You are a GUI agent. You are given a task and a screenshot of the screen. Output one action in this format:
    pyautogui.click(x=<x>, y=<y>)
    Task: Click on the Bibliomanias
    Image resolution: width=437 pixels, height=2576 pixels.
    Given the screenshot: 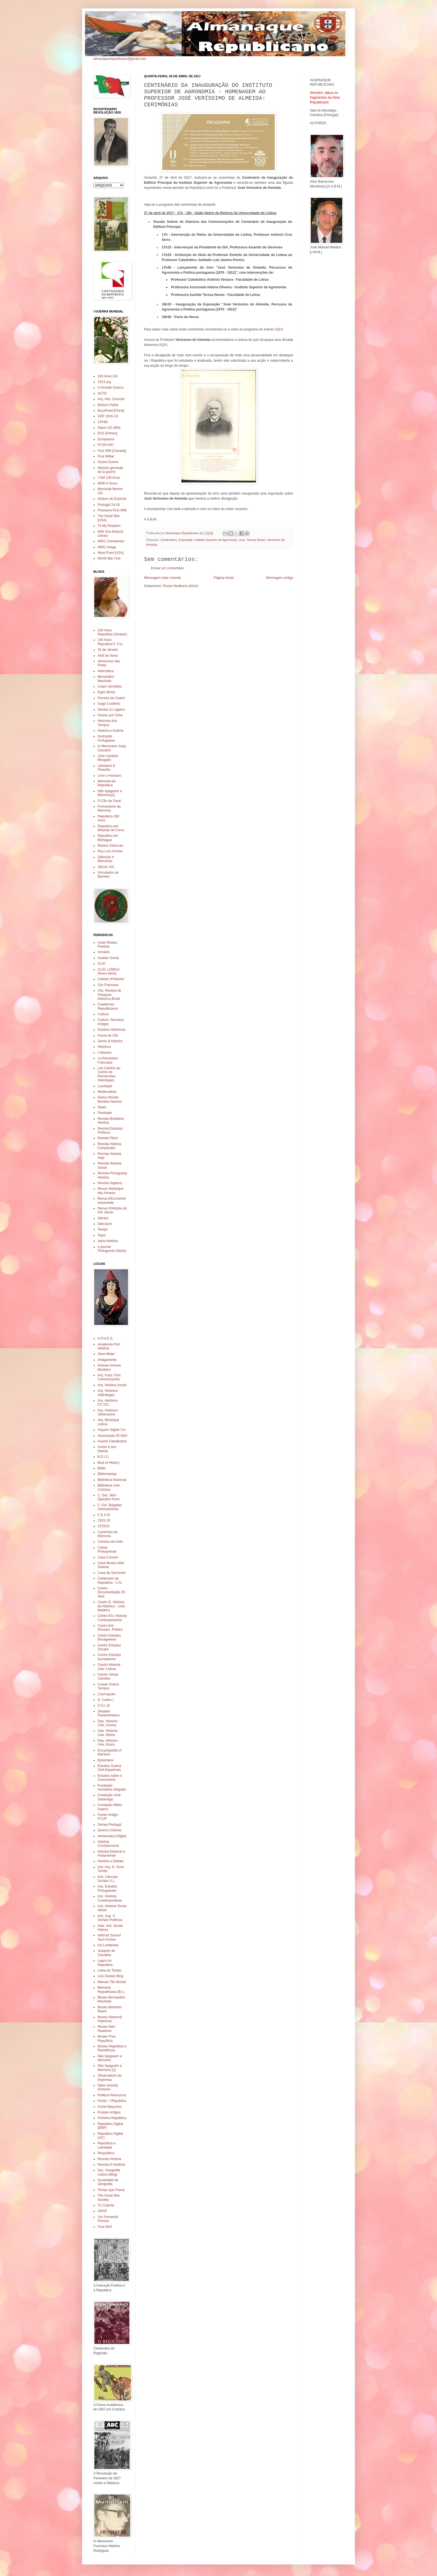 What is the action you would take?
    pyautogui.click(x=107, y=1474)
    